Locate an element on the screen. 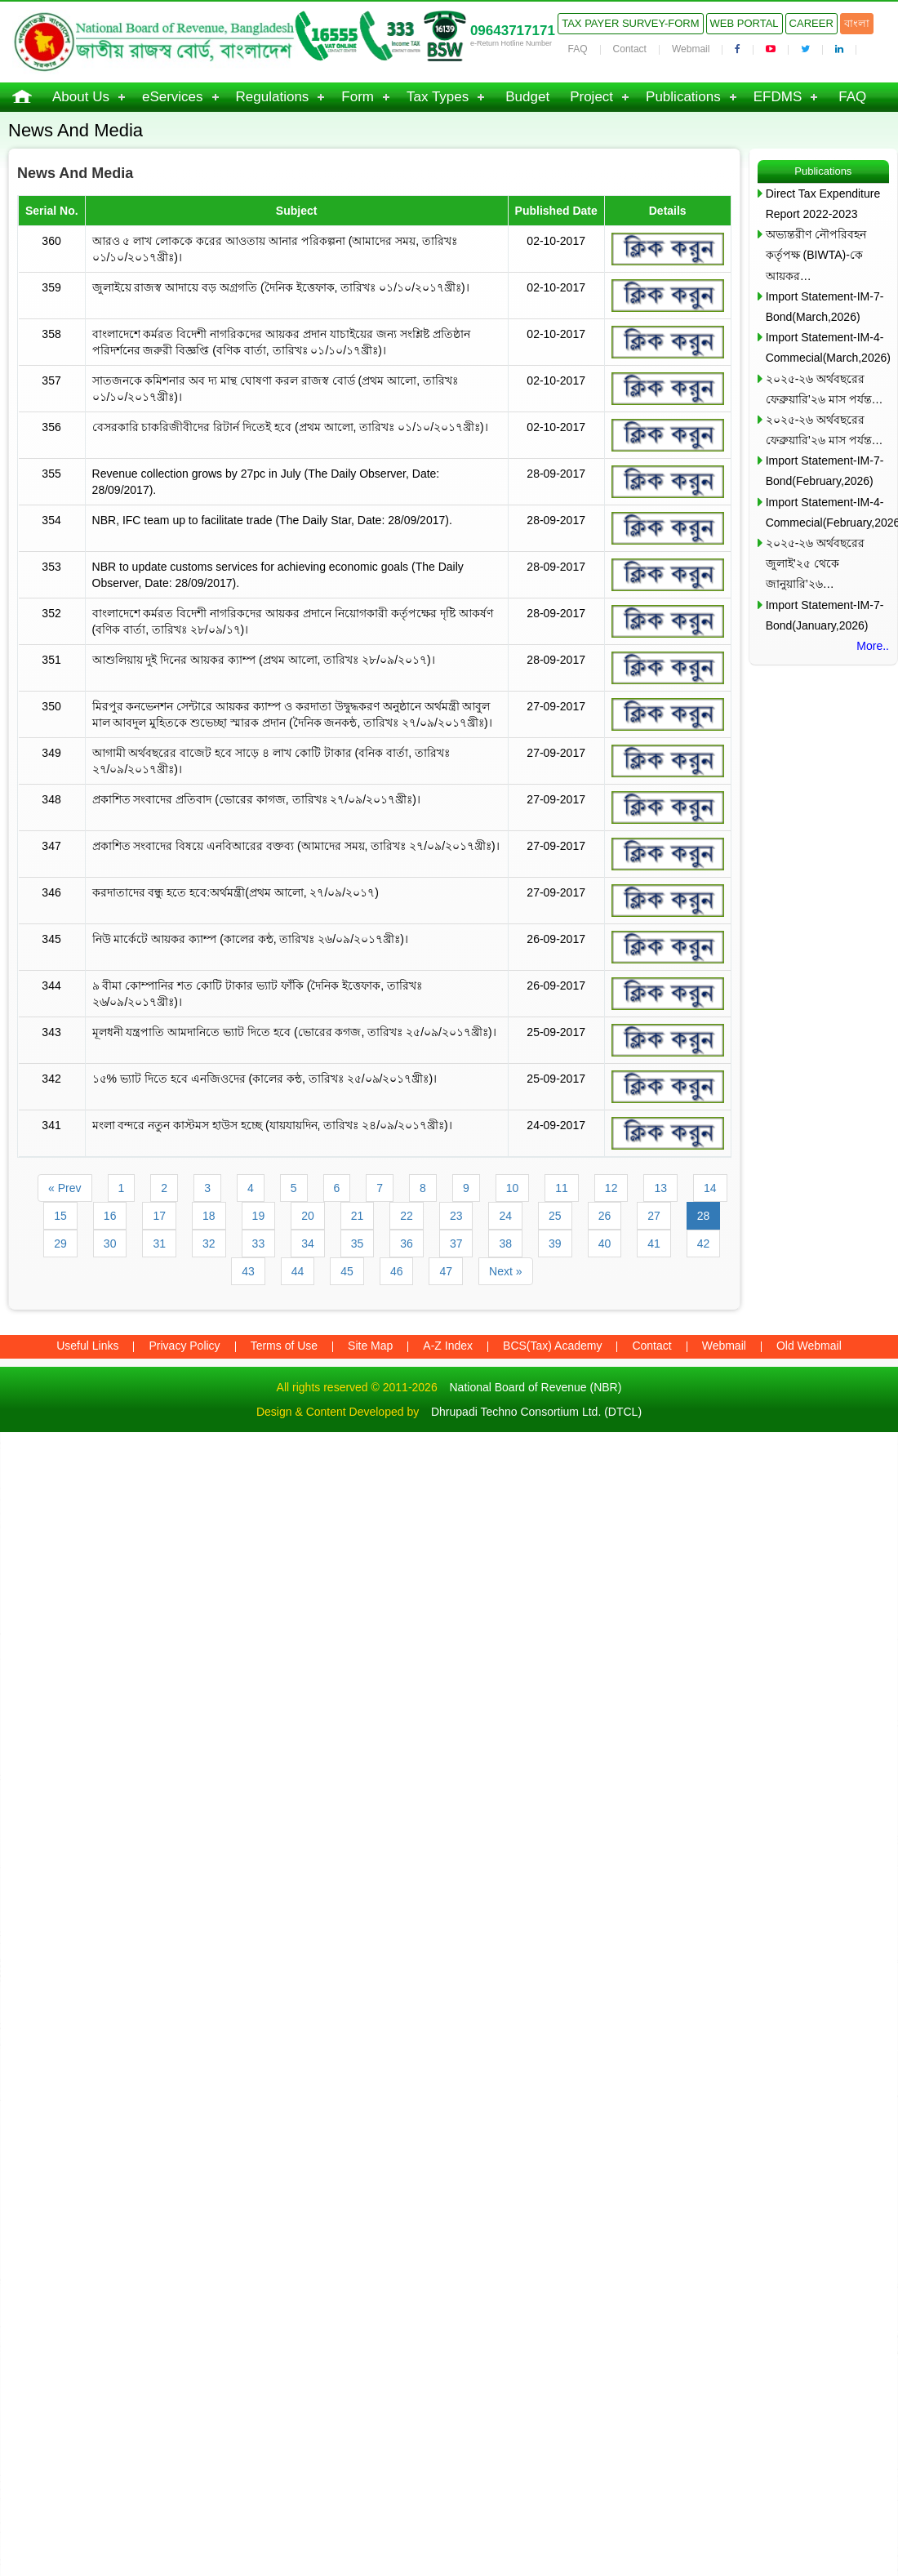 This screenshot has height=2576, width=898. 20 is located at coordinates (307, 1215).